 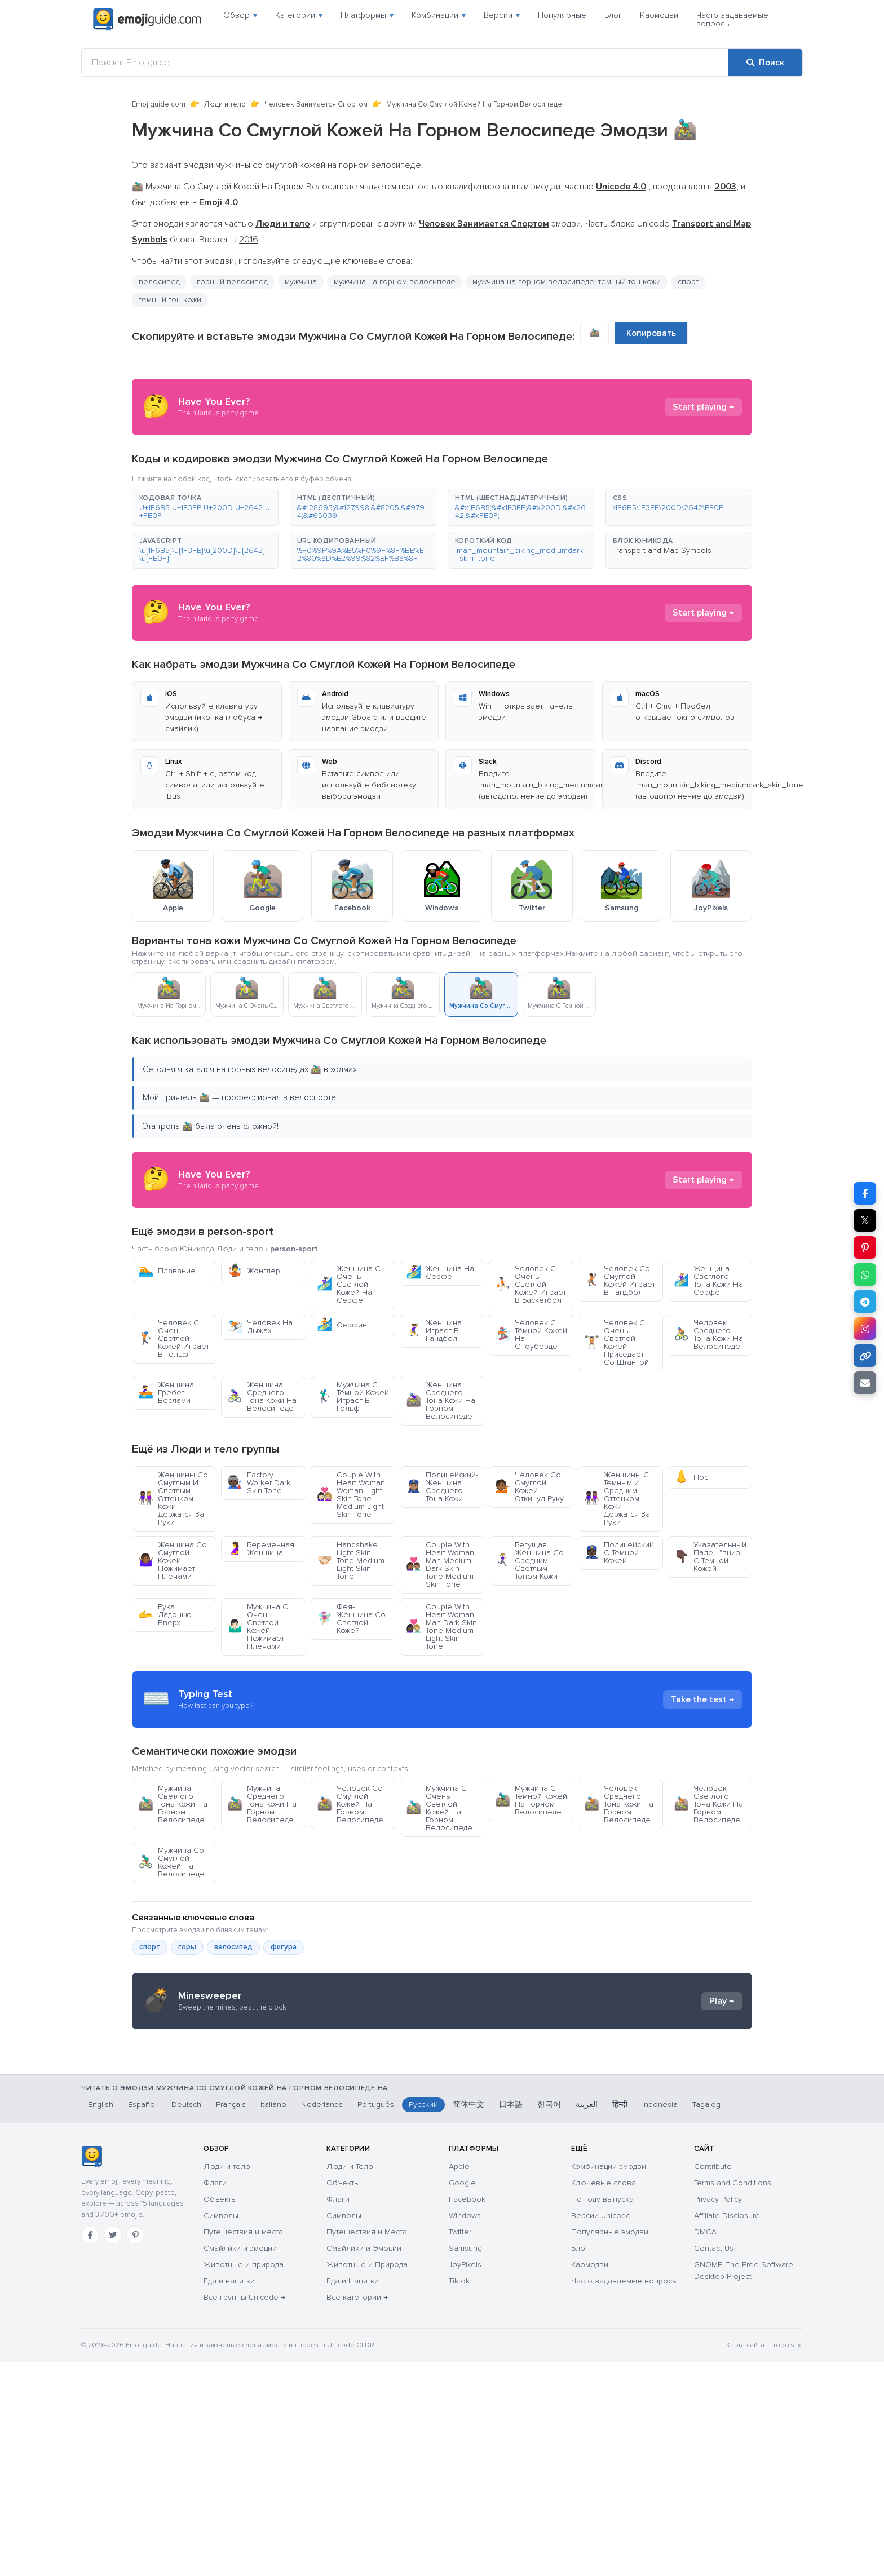 What do you see at coordinates (765, 62) in the screenshot?
I see `[Поиск]` at bounding box center [765, 62].